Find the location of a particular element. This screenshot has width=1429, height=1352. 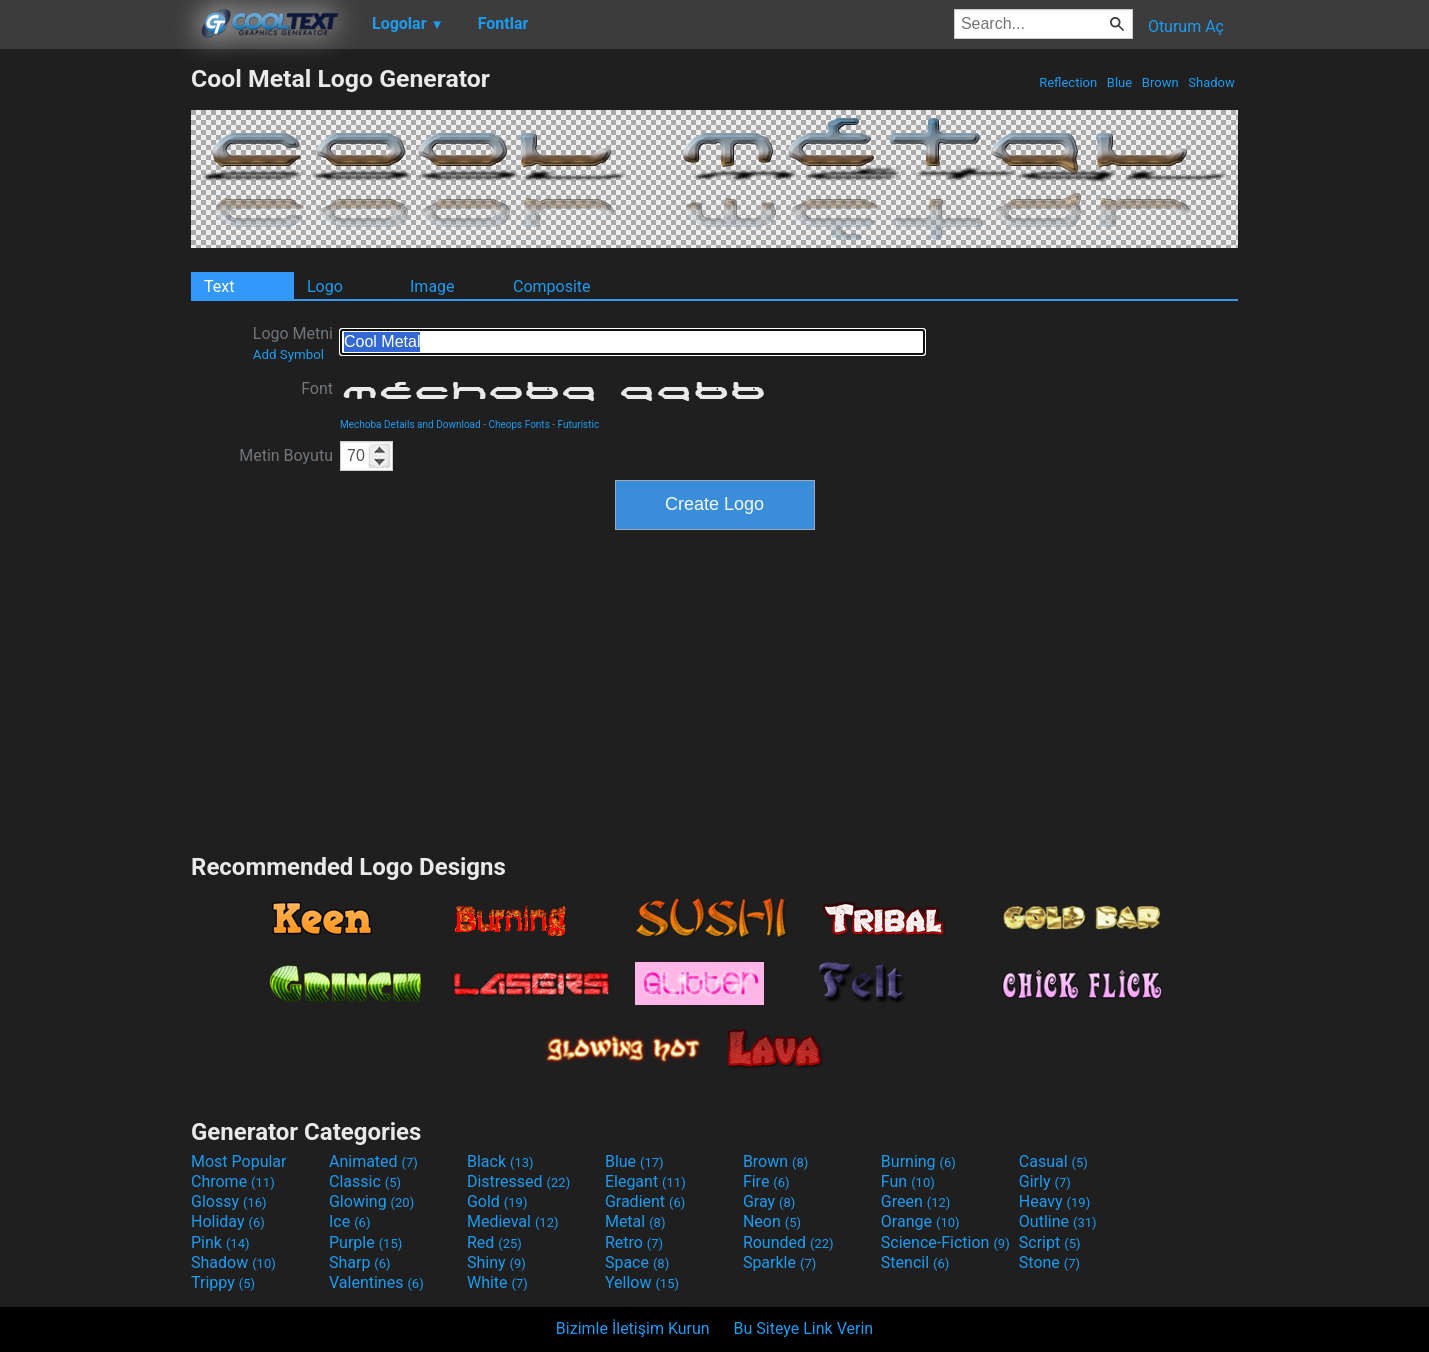

Add Symbol is located at coordinates (288, 354).